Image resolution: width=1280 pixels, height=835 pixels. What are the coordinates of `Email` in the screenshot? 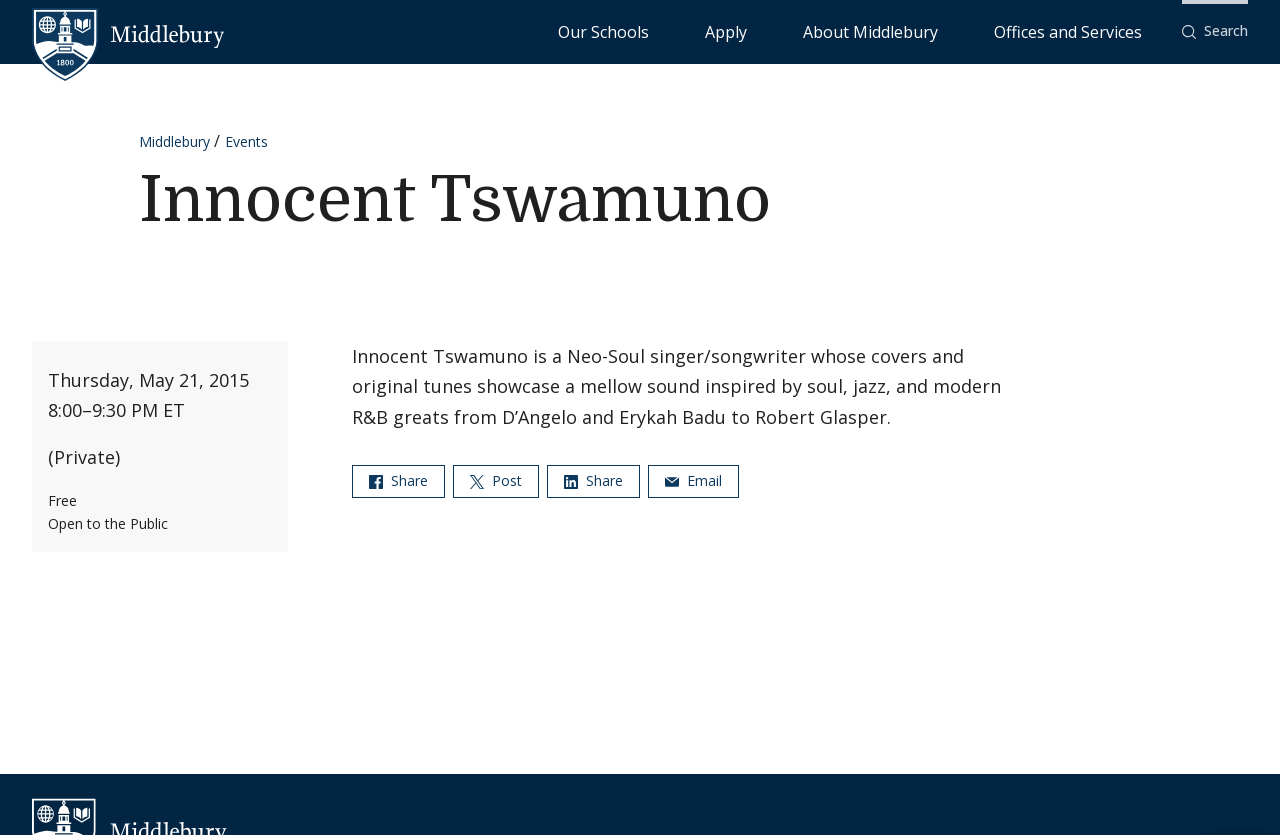 It's located at (693, 480).